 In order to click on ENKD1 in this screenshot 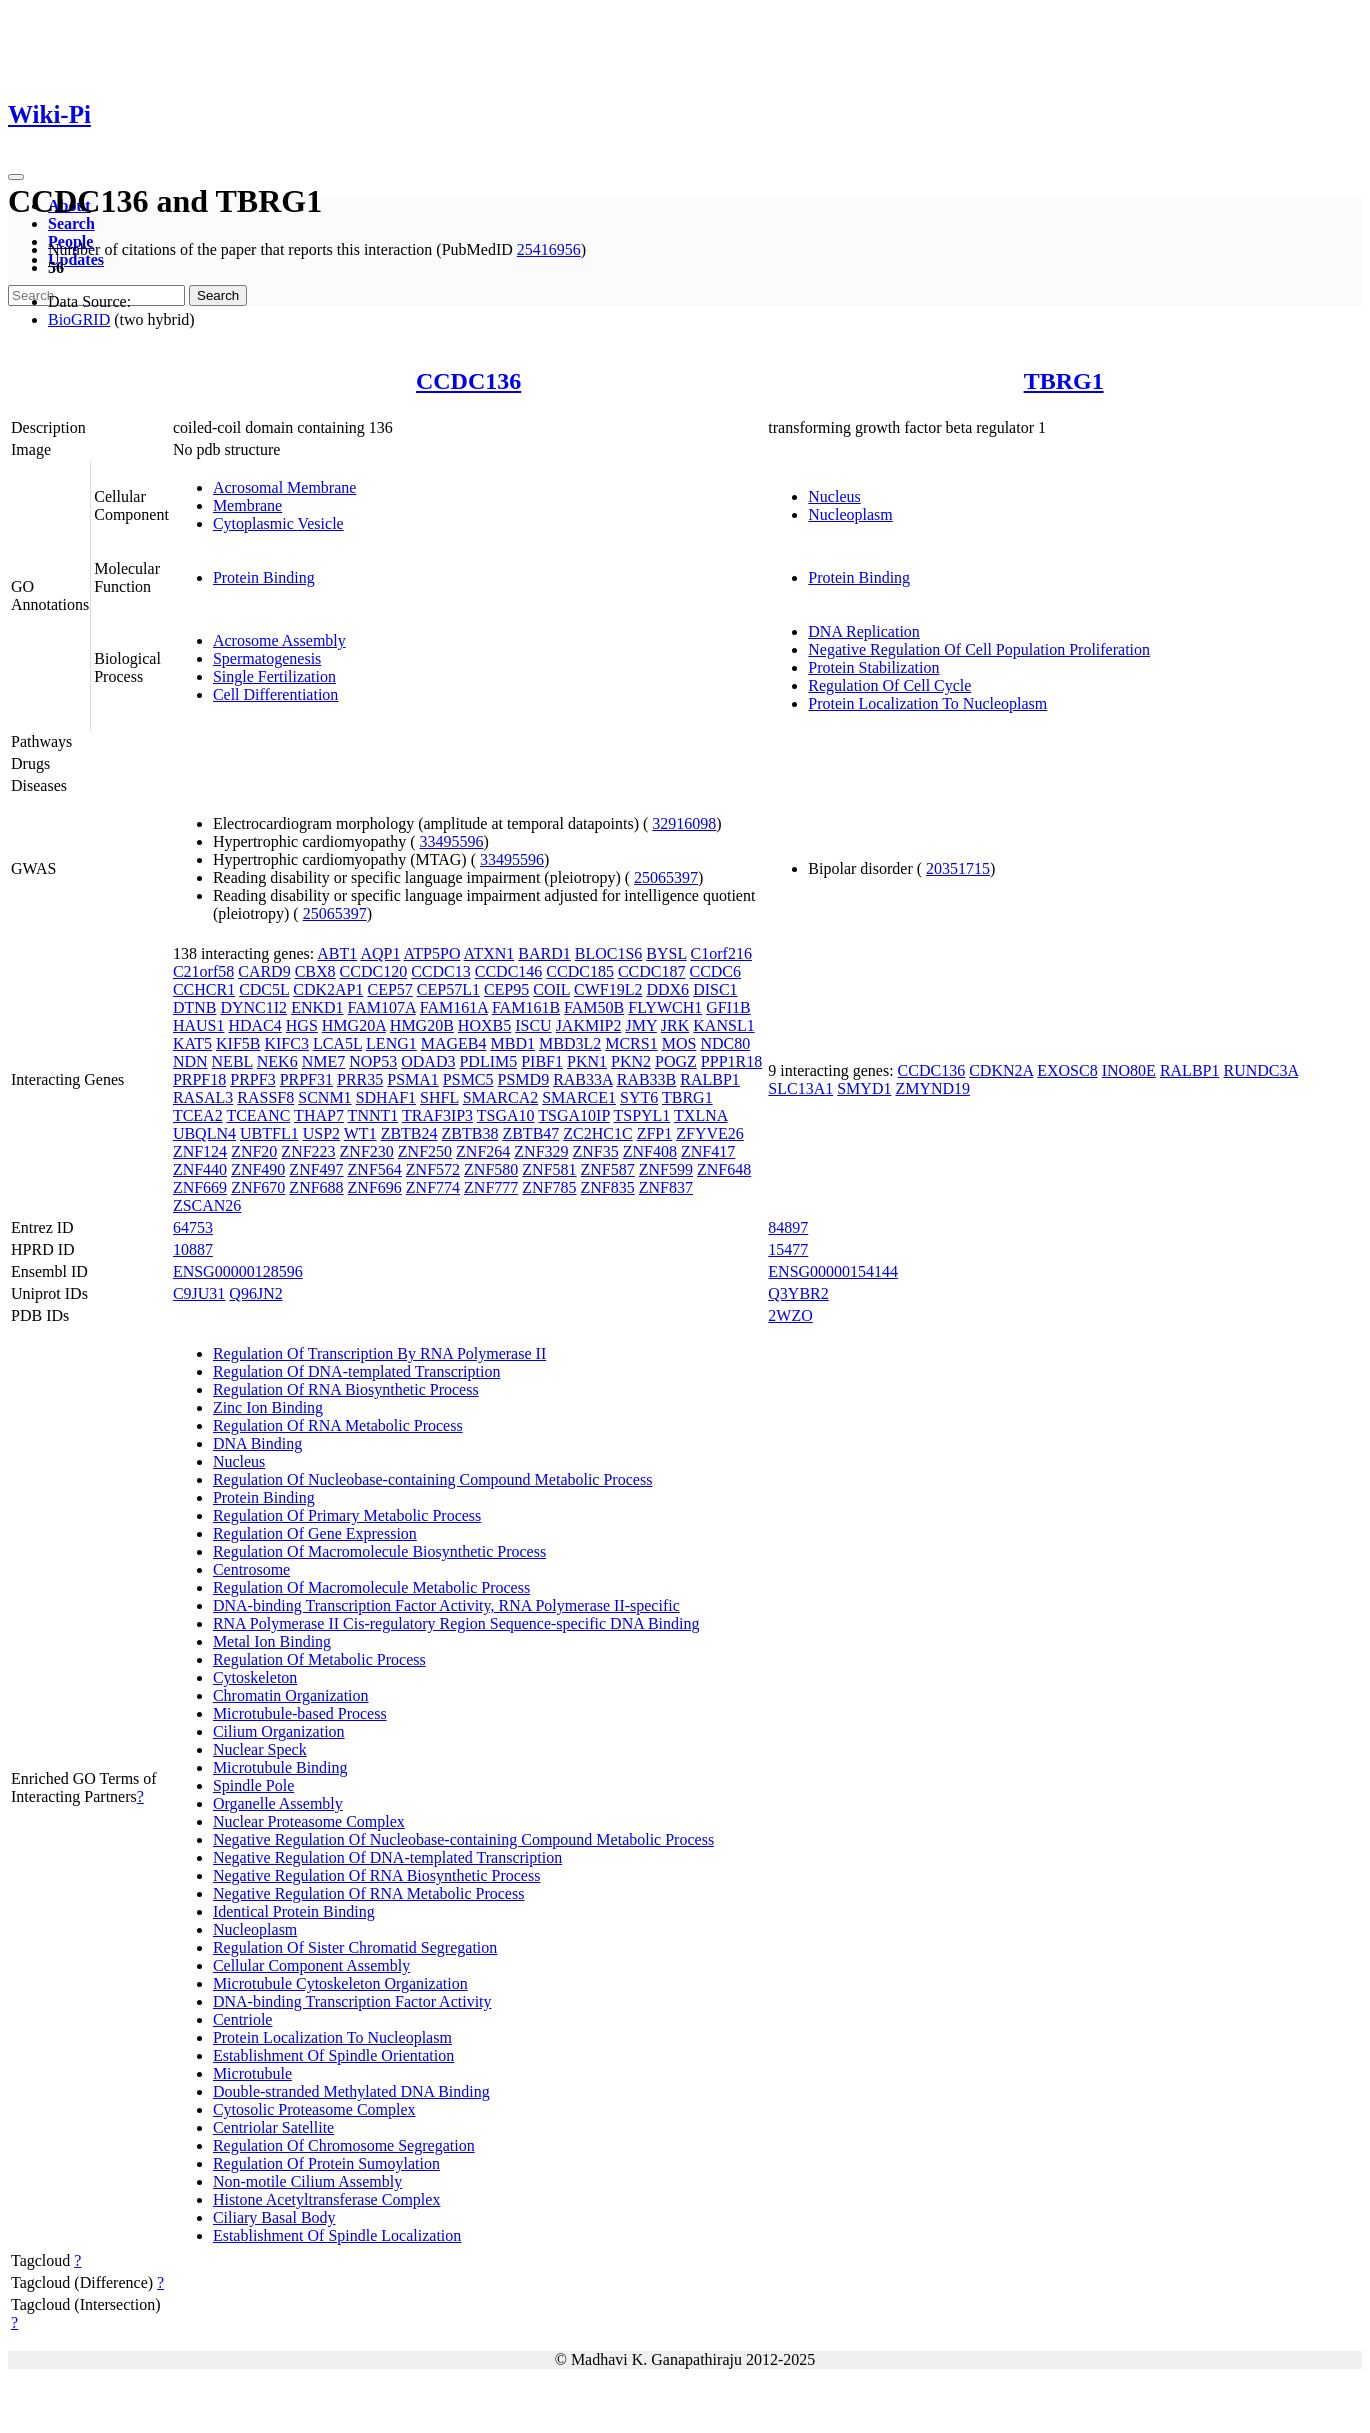, I will do `click(317, 1007)`.